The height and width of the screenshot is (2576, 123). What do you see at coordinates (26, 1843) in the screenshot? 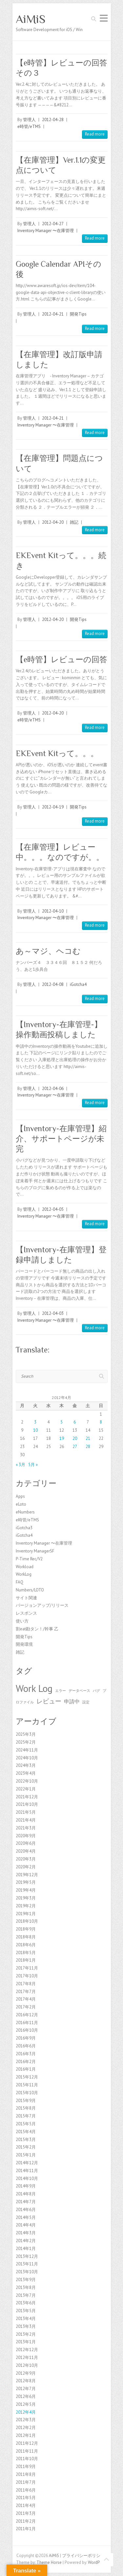
I see `2020年6月` at bounding box center [26, 1843].